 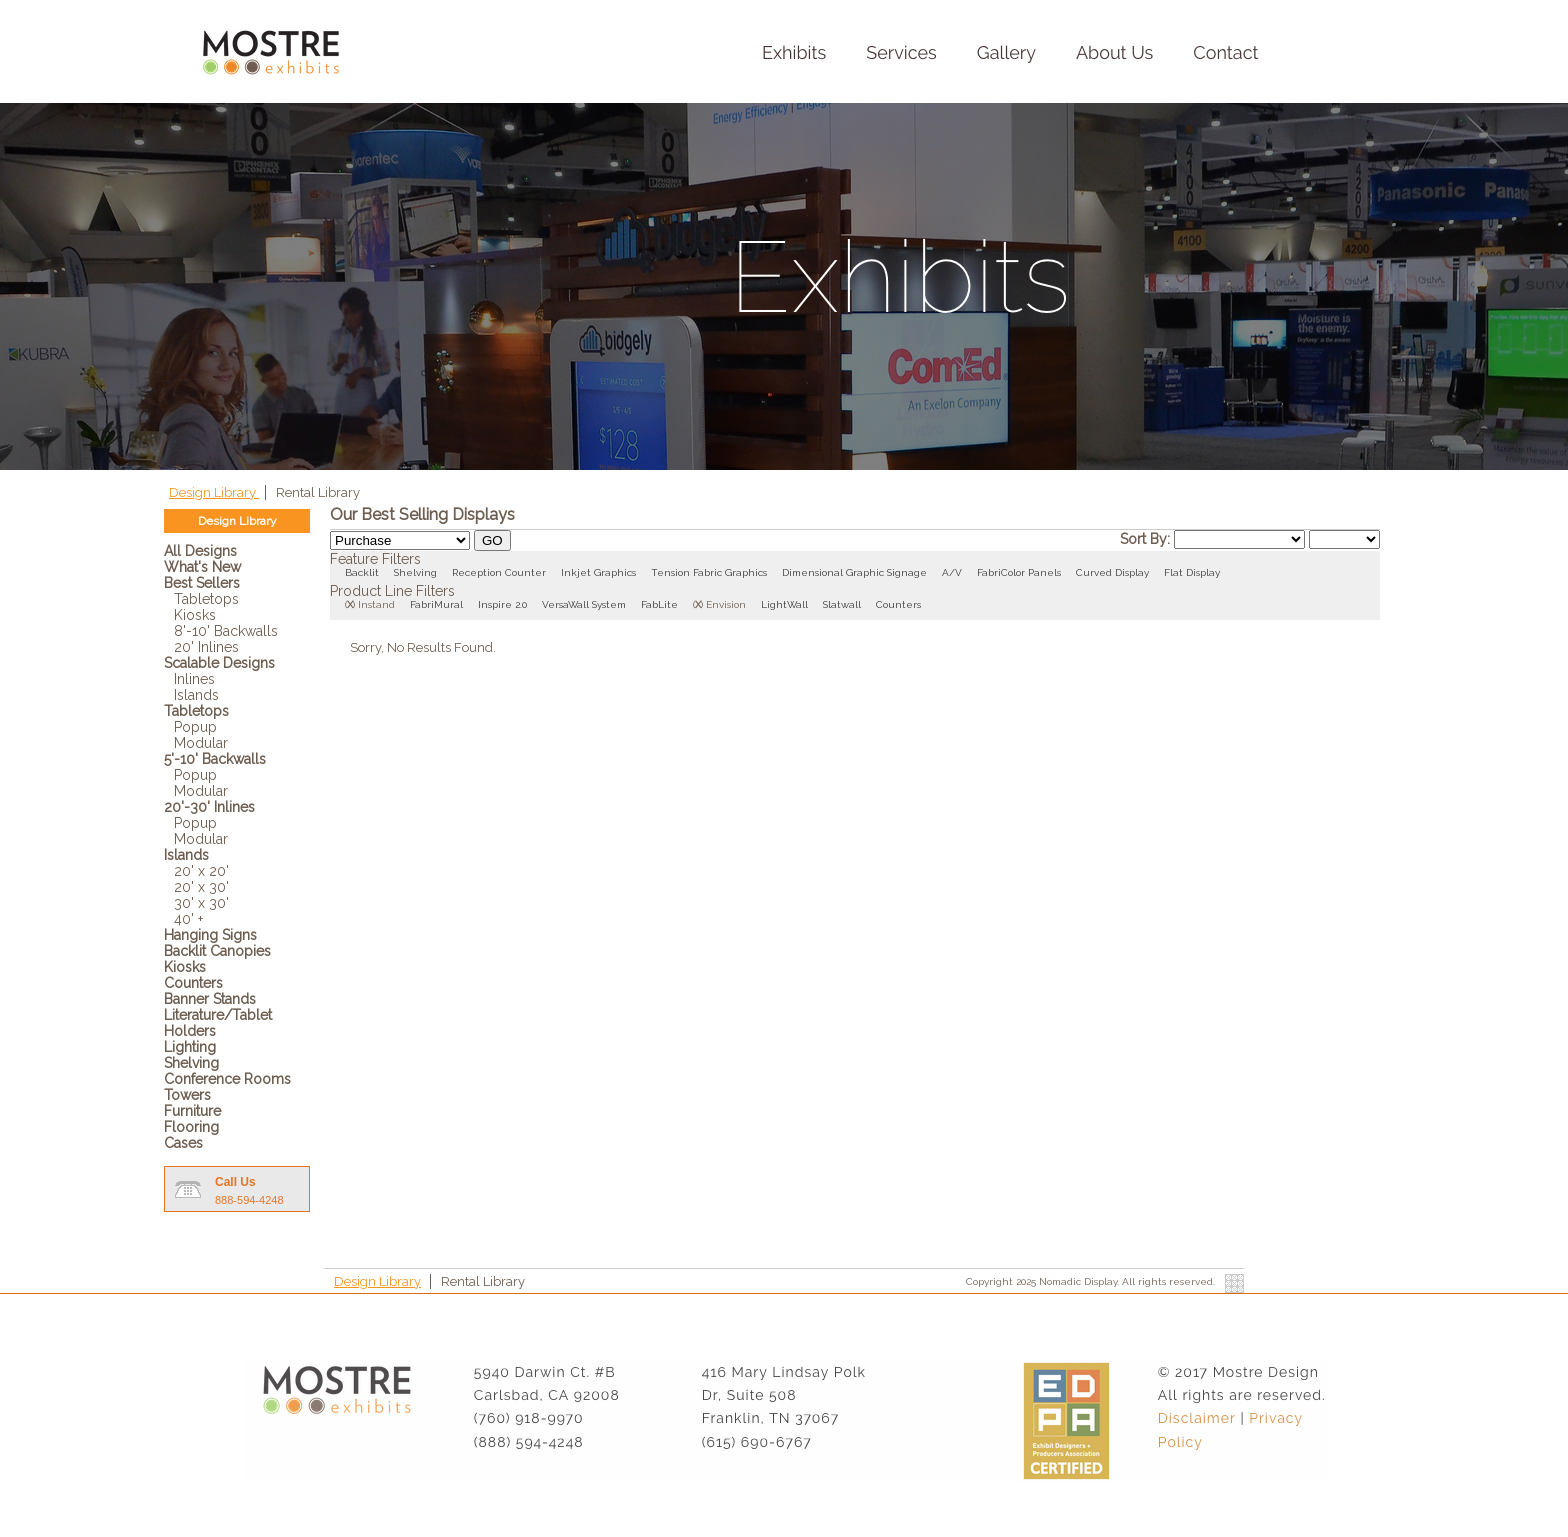 I want to click on FabLite, so click(x=659, y=604).